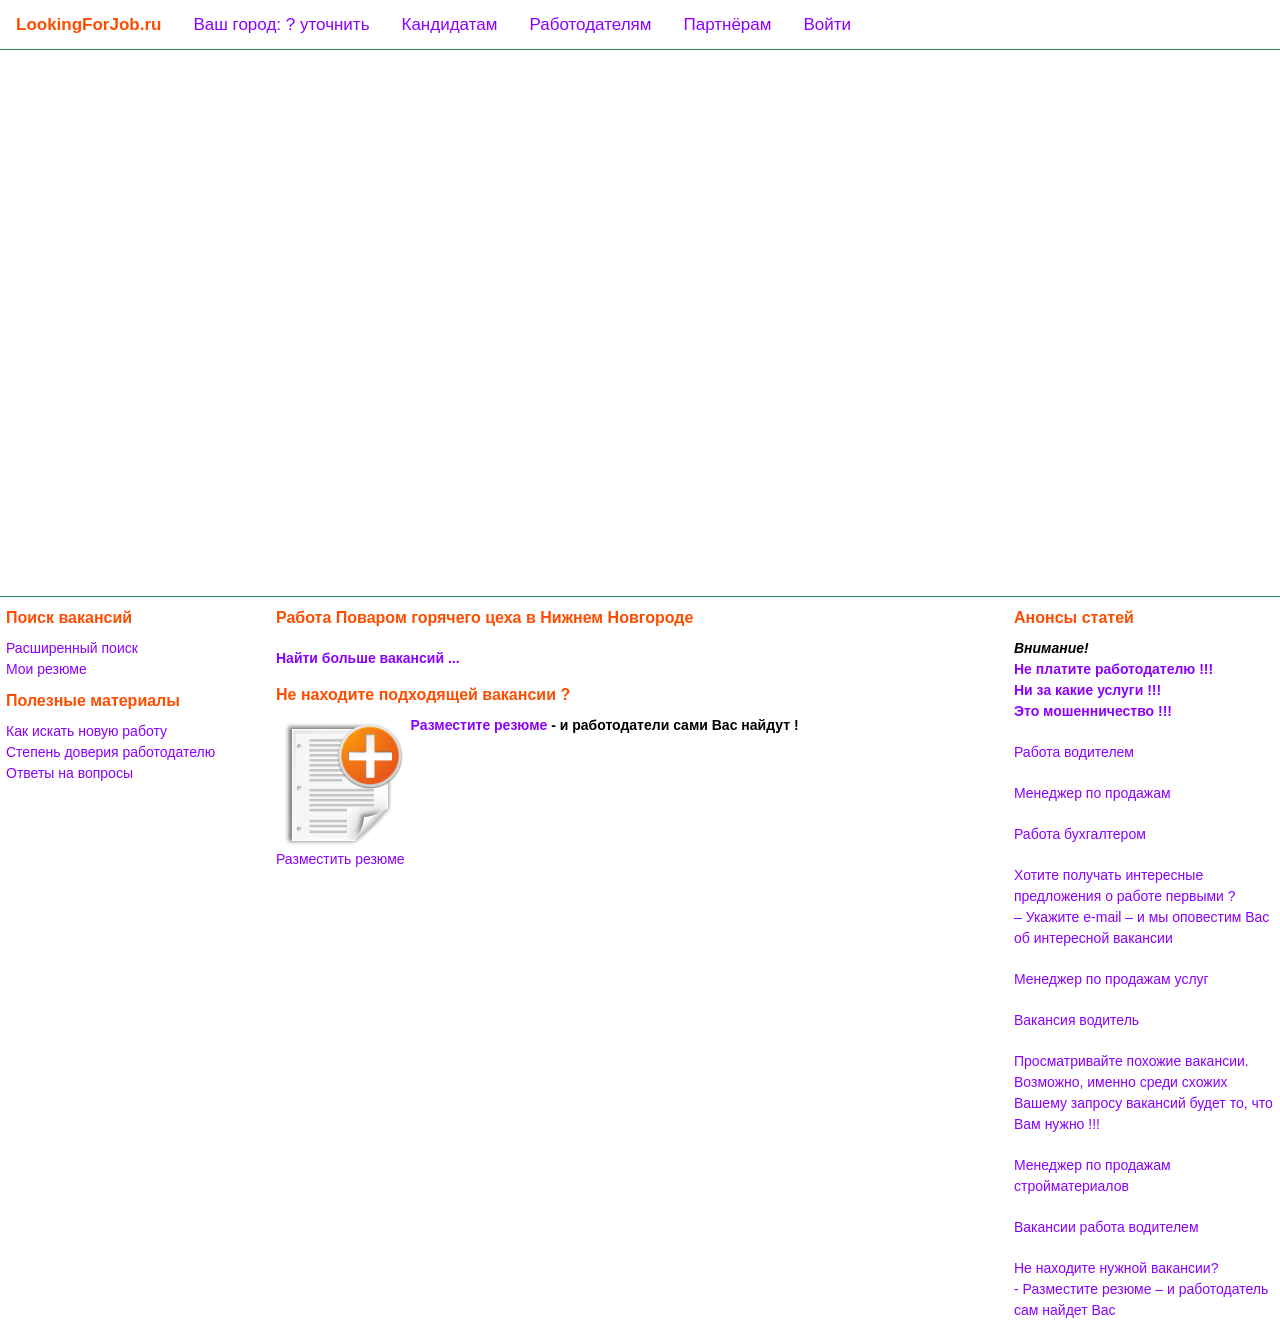 This screenshot has height=1341, width=1280. I want to click on Ответы на вопросы, so click(69, 773).